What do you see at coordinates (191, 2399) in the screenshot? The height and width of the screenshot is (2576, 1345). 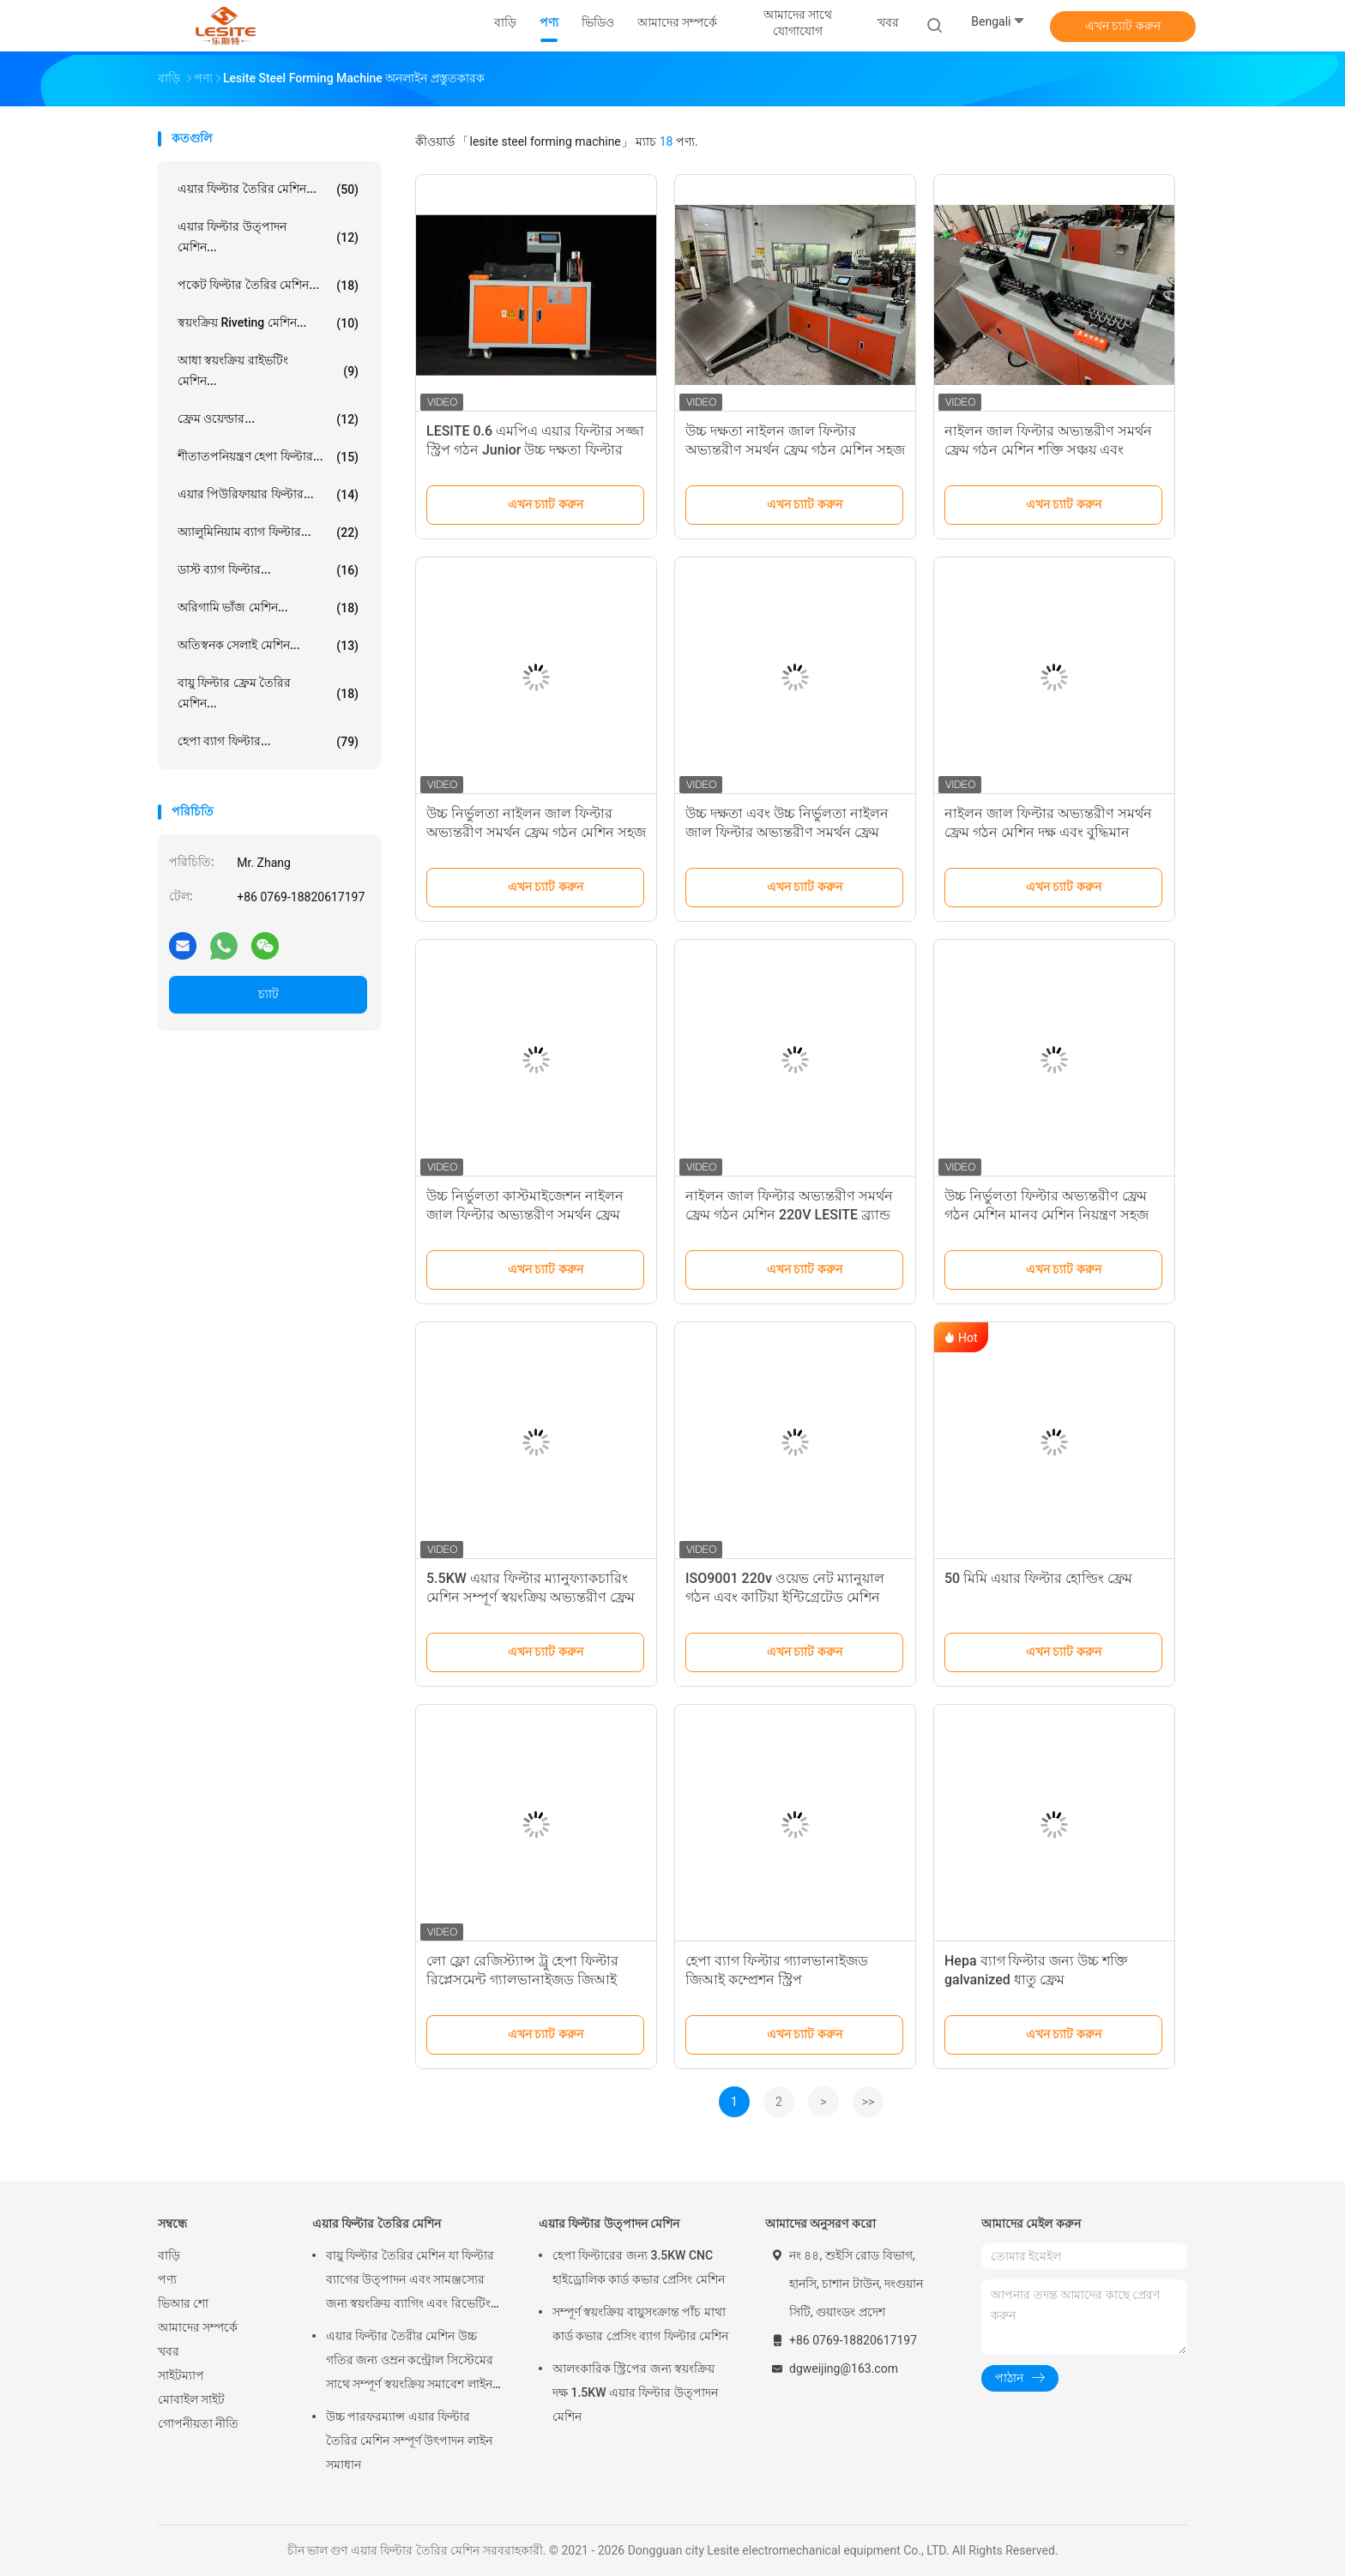 I see `মোবাইল সাইট` at bounding box center [191, 2399].